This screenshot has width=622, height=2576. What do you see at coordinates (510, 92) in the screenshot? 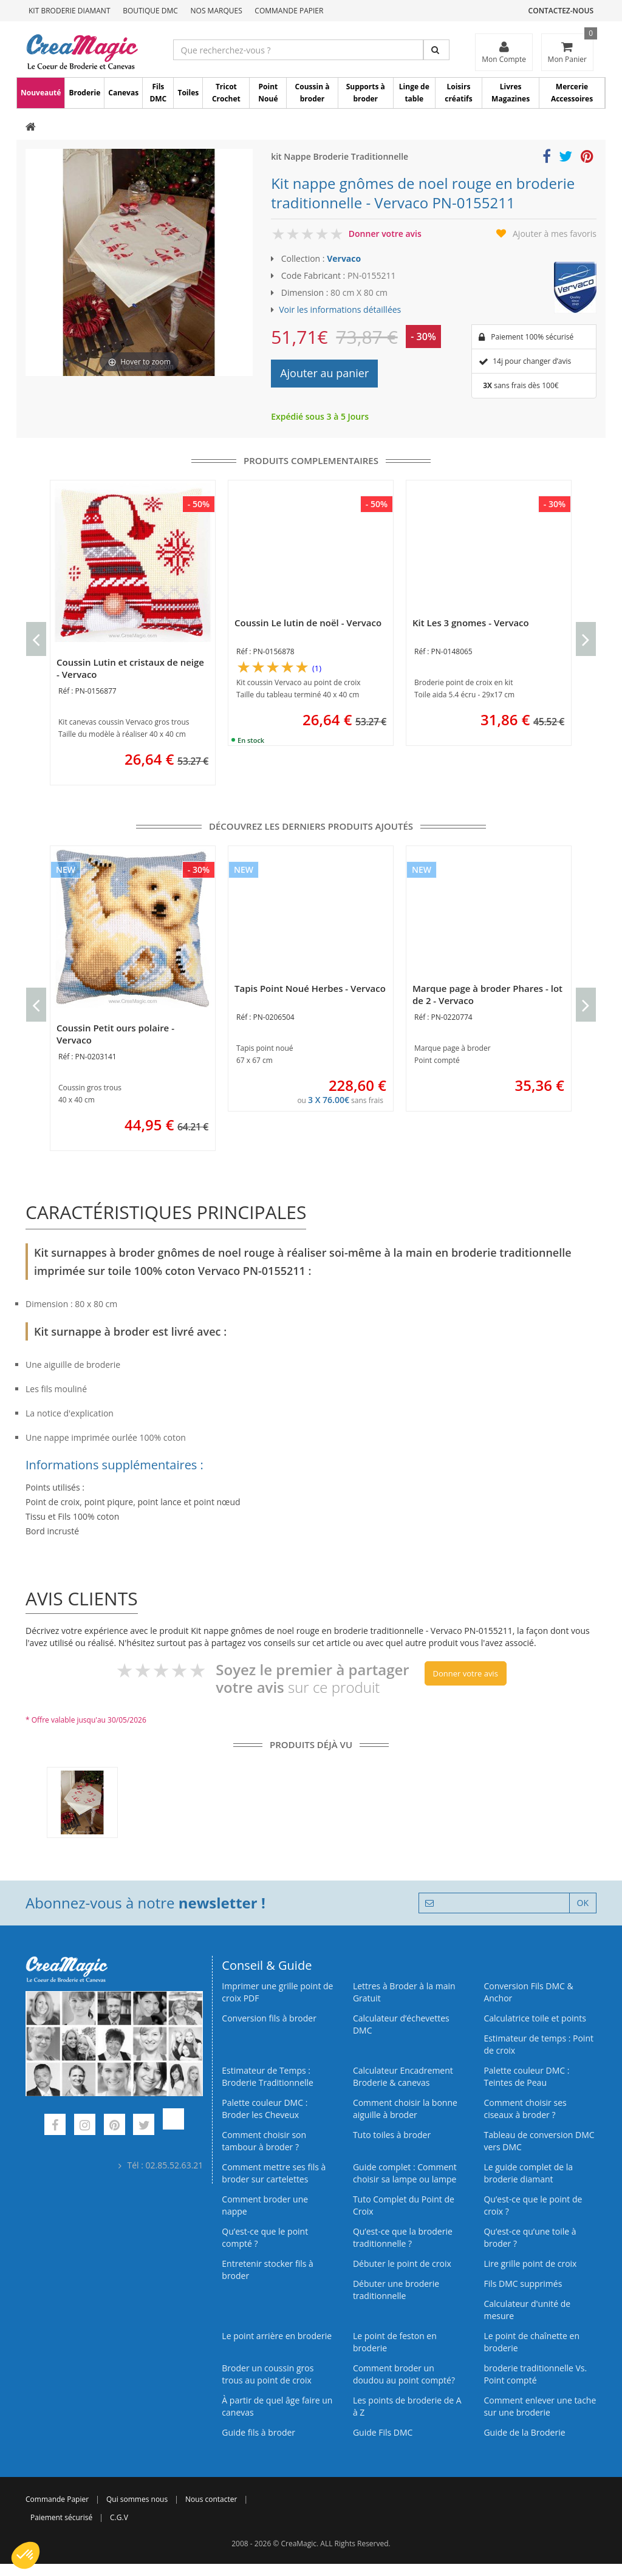
I see `Livres Magazines` at bounding box center [510, 92].